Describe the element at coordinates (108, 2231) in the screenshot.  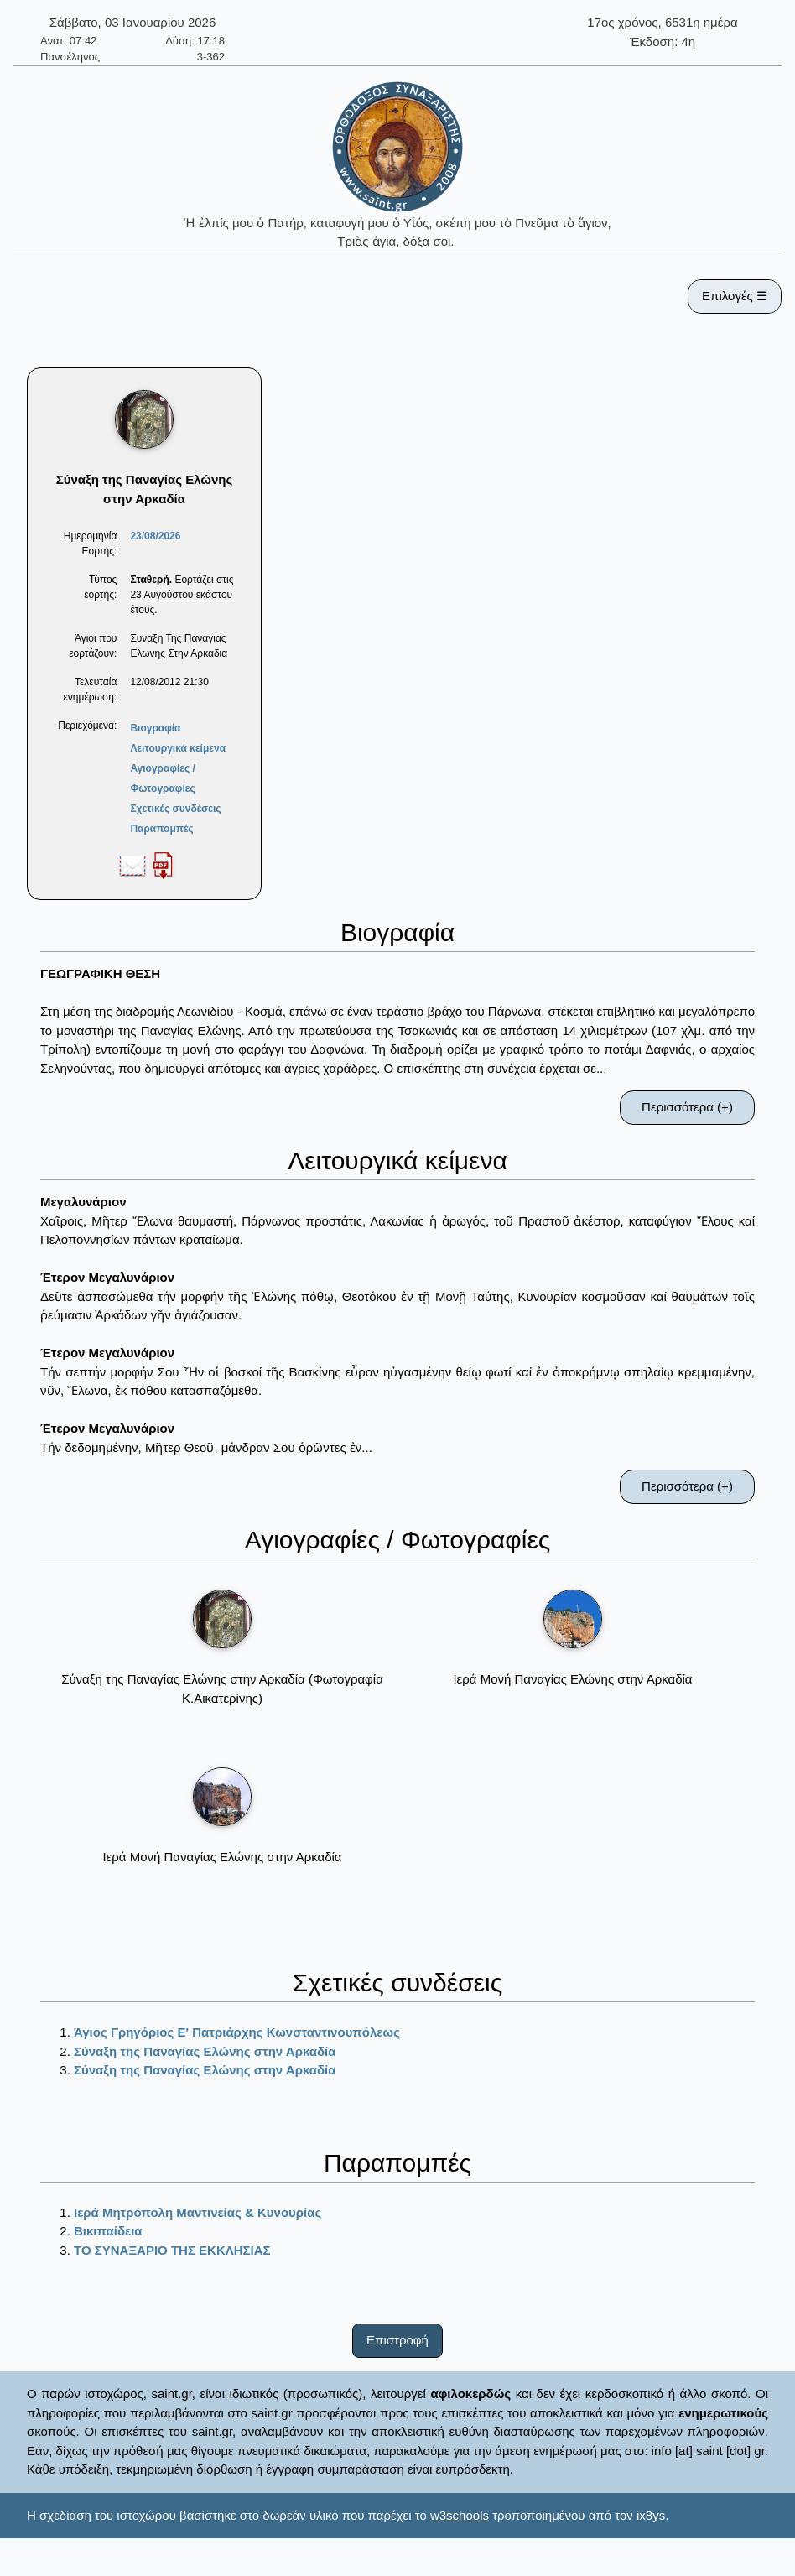
I see `Βικιπαίδεια` at that location.